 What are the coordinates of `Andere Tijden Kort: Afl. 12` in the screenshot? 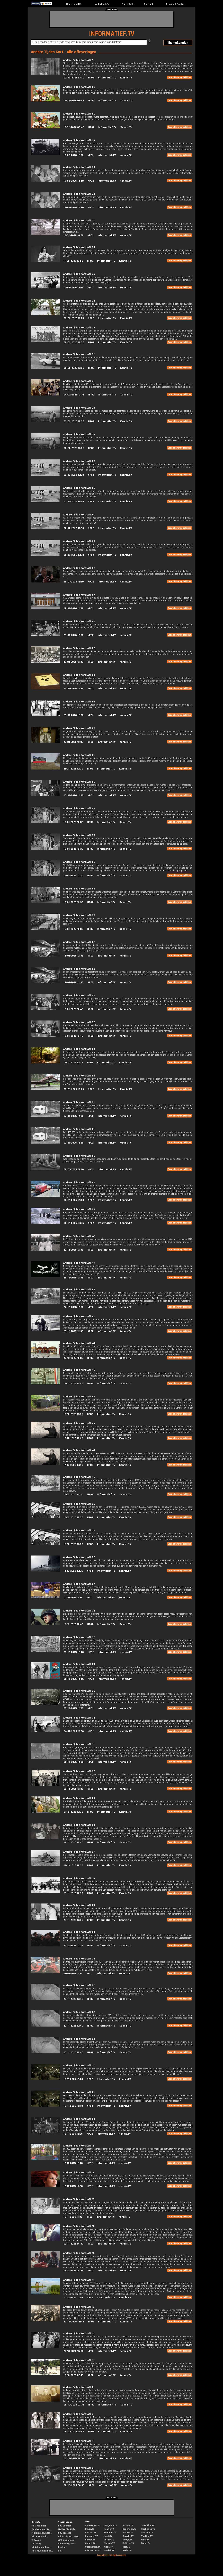 It's located at (78, 2333).